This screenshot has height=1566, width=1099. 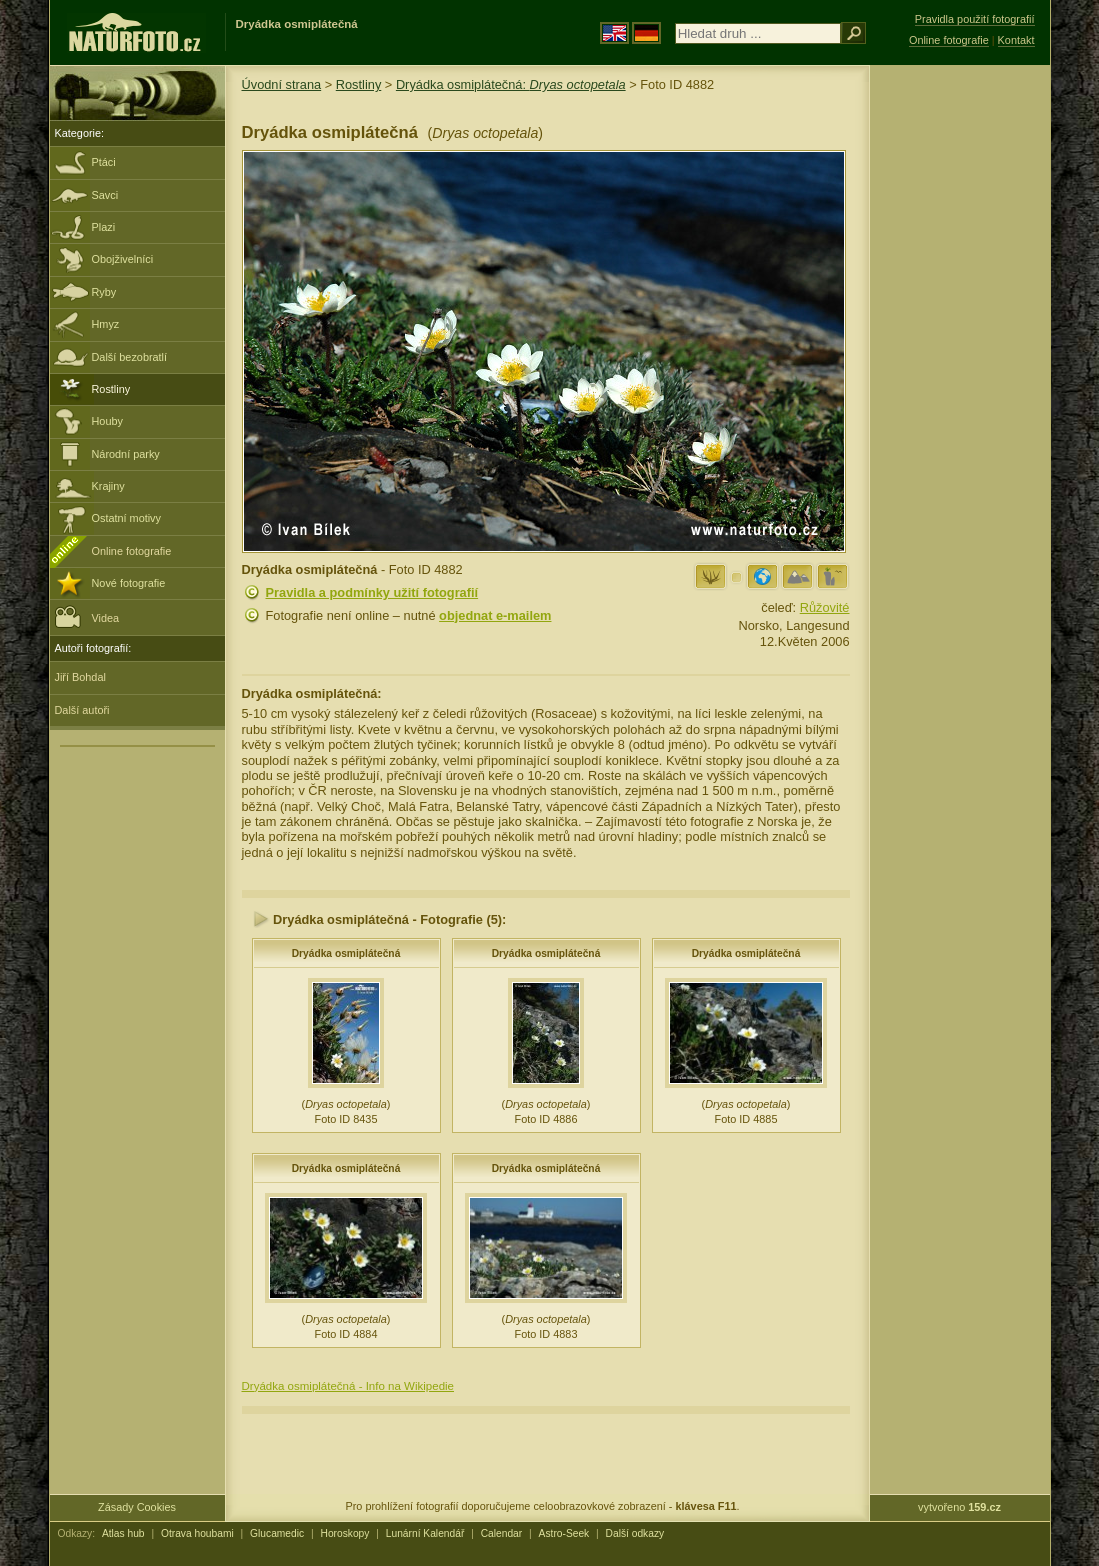 I want to click on Plazi, so click(x=104, y=227).